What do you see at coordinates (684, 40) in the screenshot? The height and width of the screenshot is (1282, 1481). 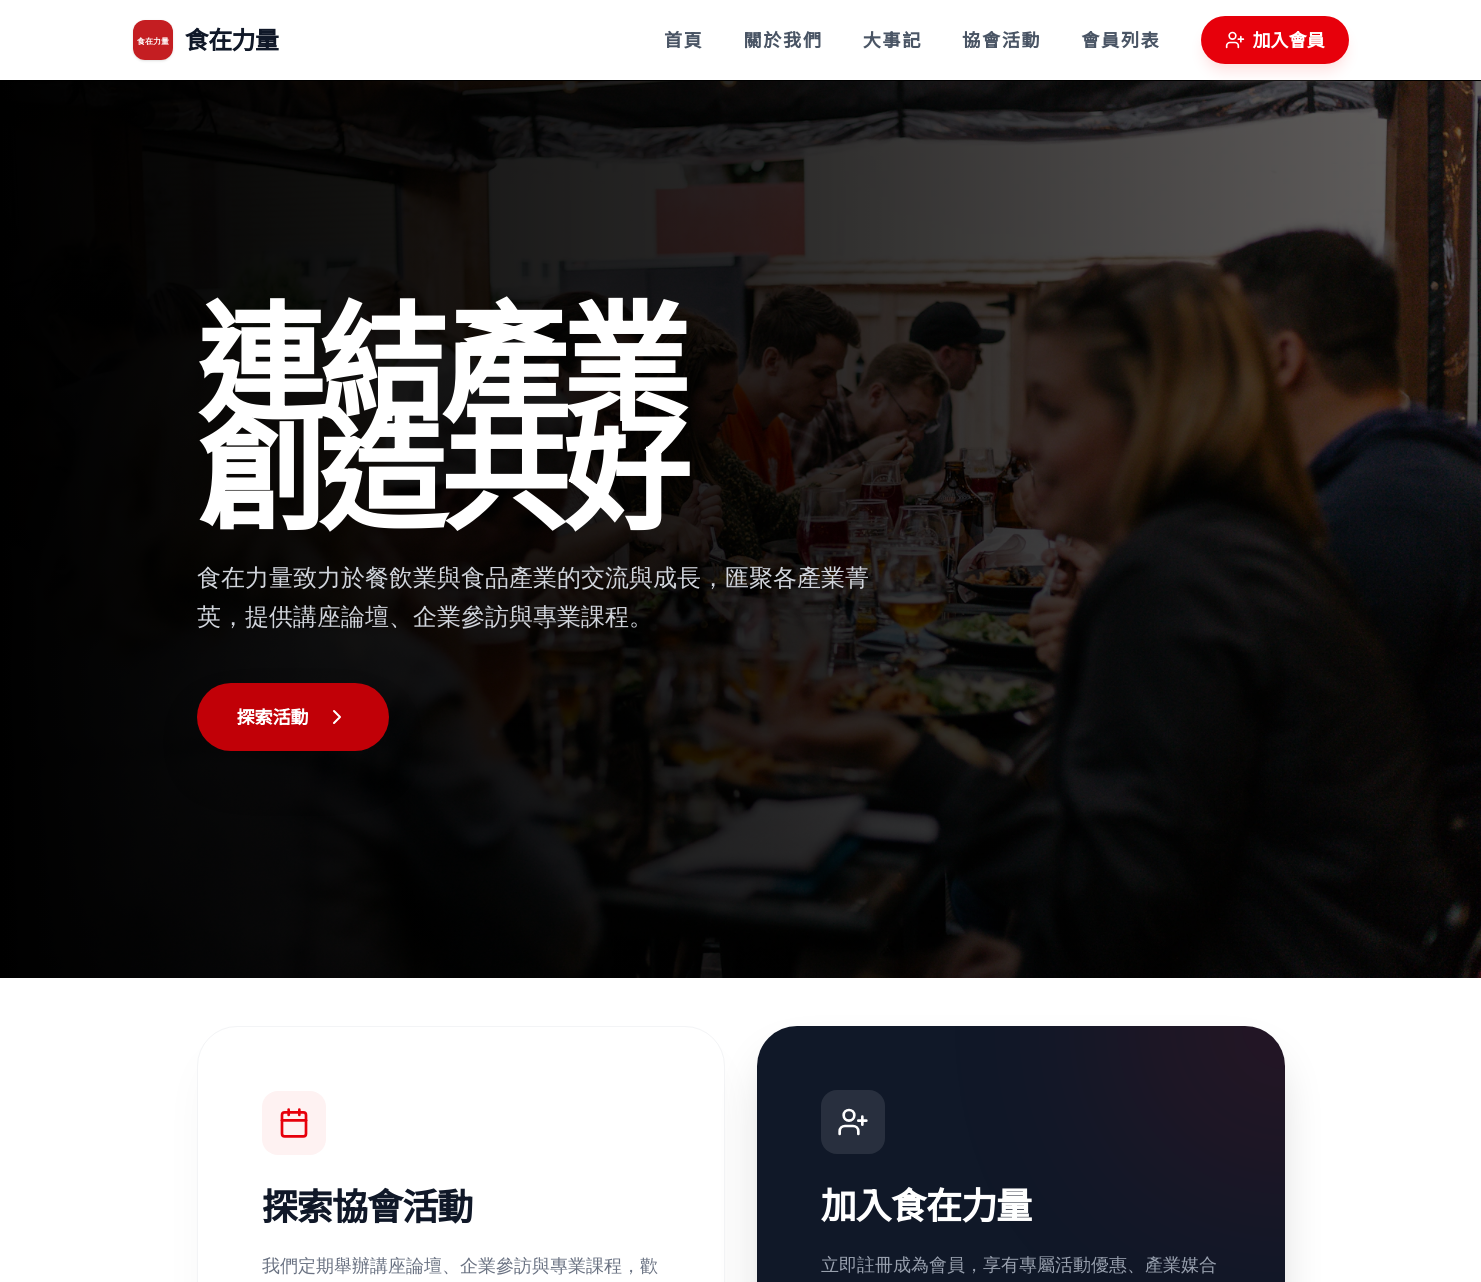 I see `首頁` at bounding box center [684, 40].